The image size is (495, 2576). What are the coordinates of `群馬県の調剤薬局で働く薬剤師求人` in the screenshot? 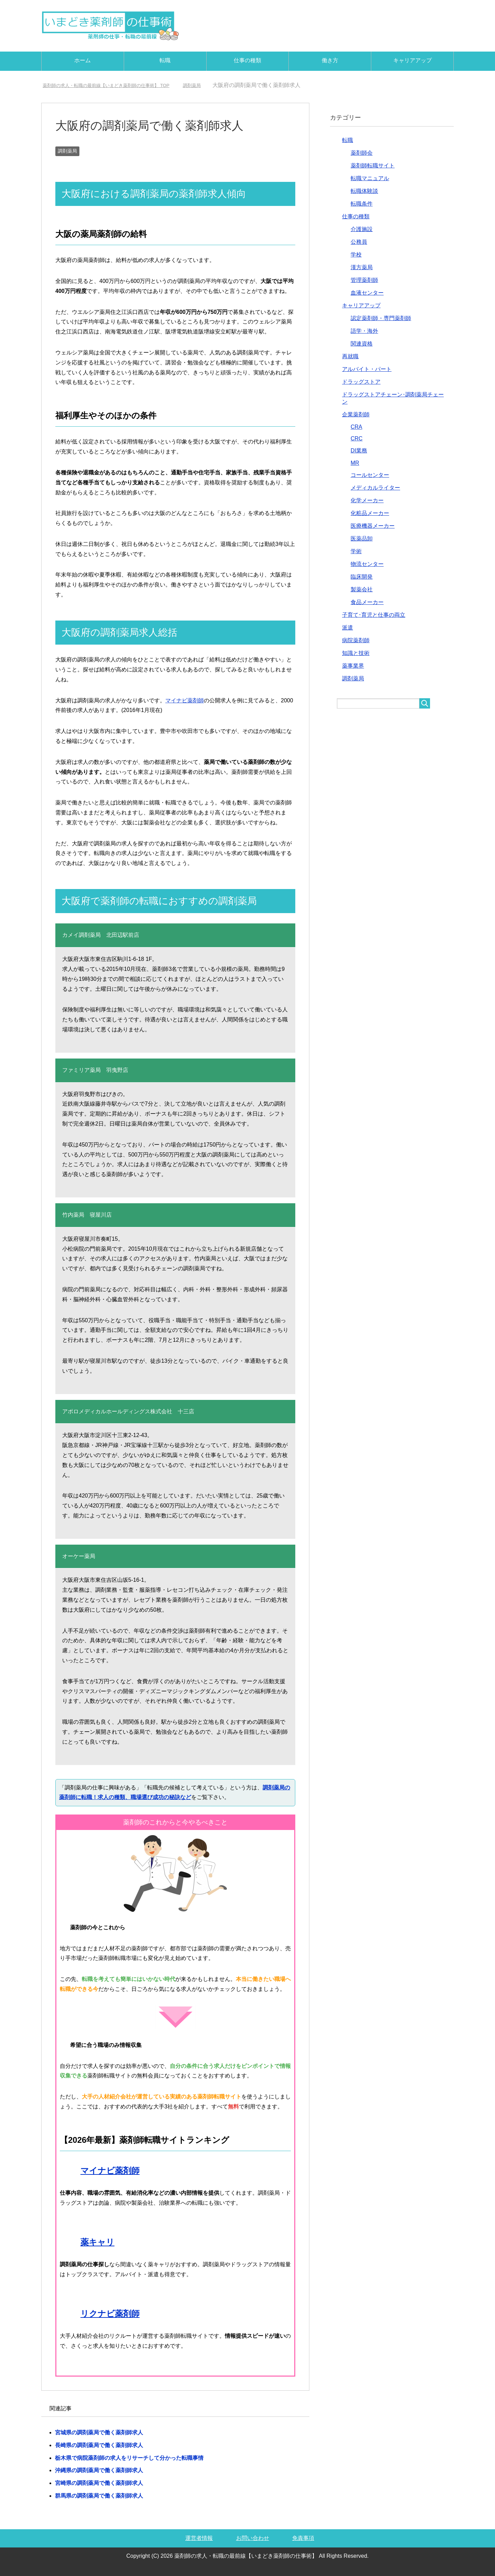 It's located at (99, 2496).